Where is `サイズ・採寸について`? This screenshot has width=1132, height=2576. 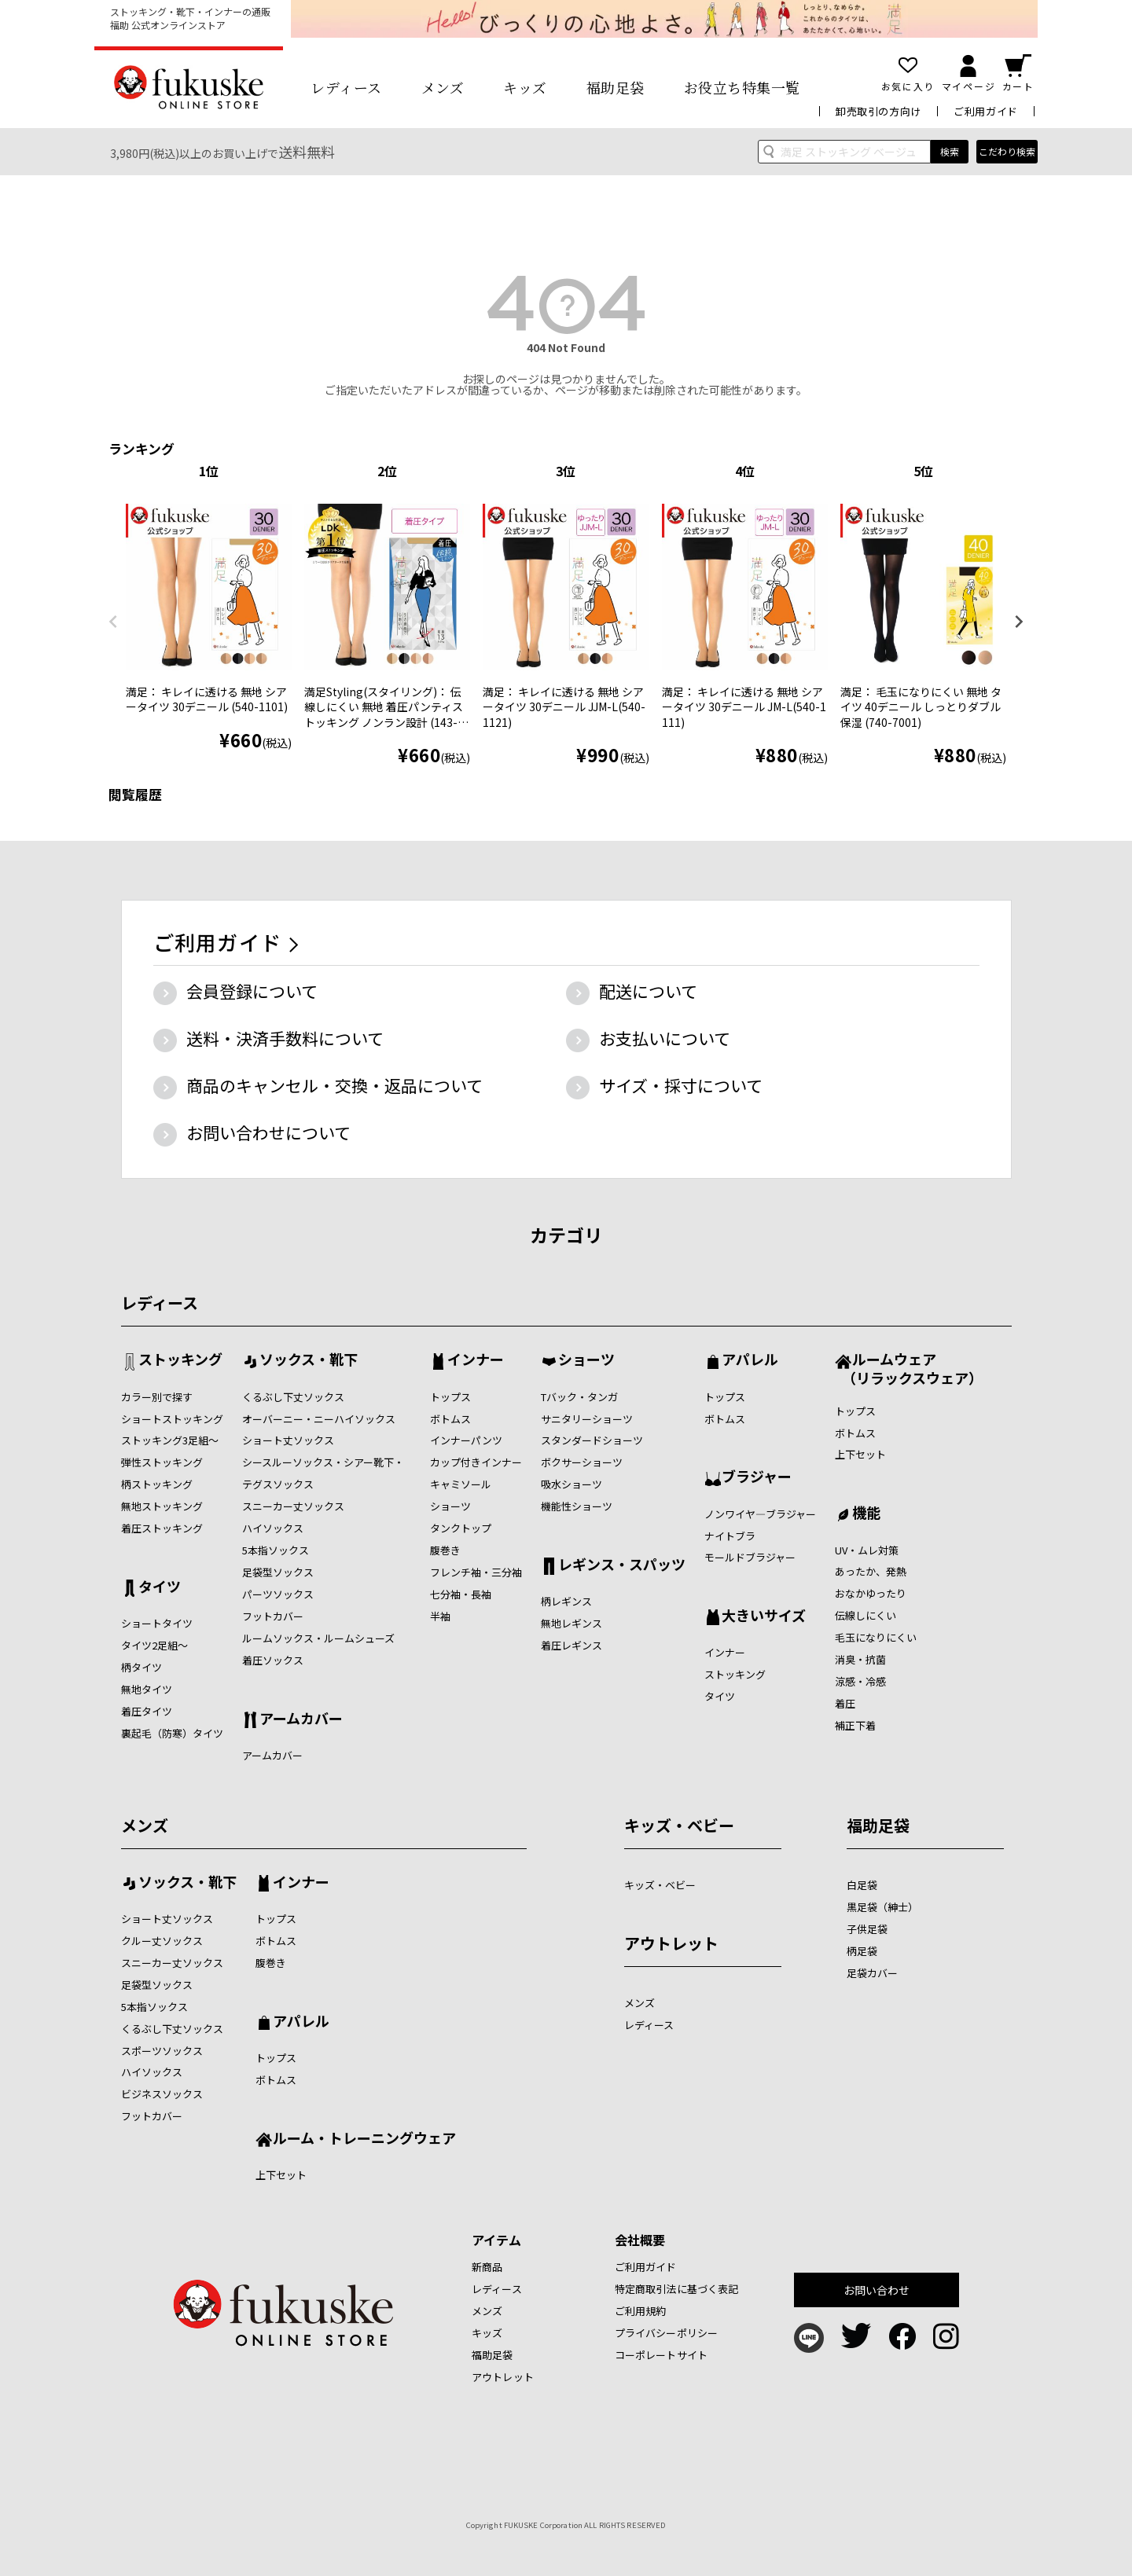 サイズ・採寸について is located at coordinates (681, 1085).